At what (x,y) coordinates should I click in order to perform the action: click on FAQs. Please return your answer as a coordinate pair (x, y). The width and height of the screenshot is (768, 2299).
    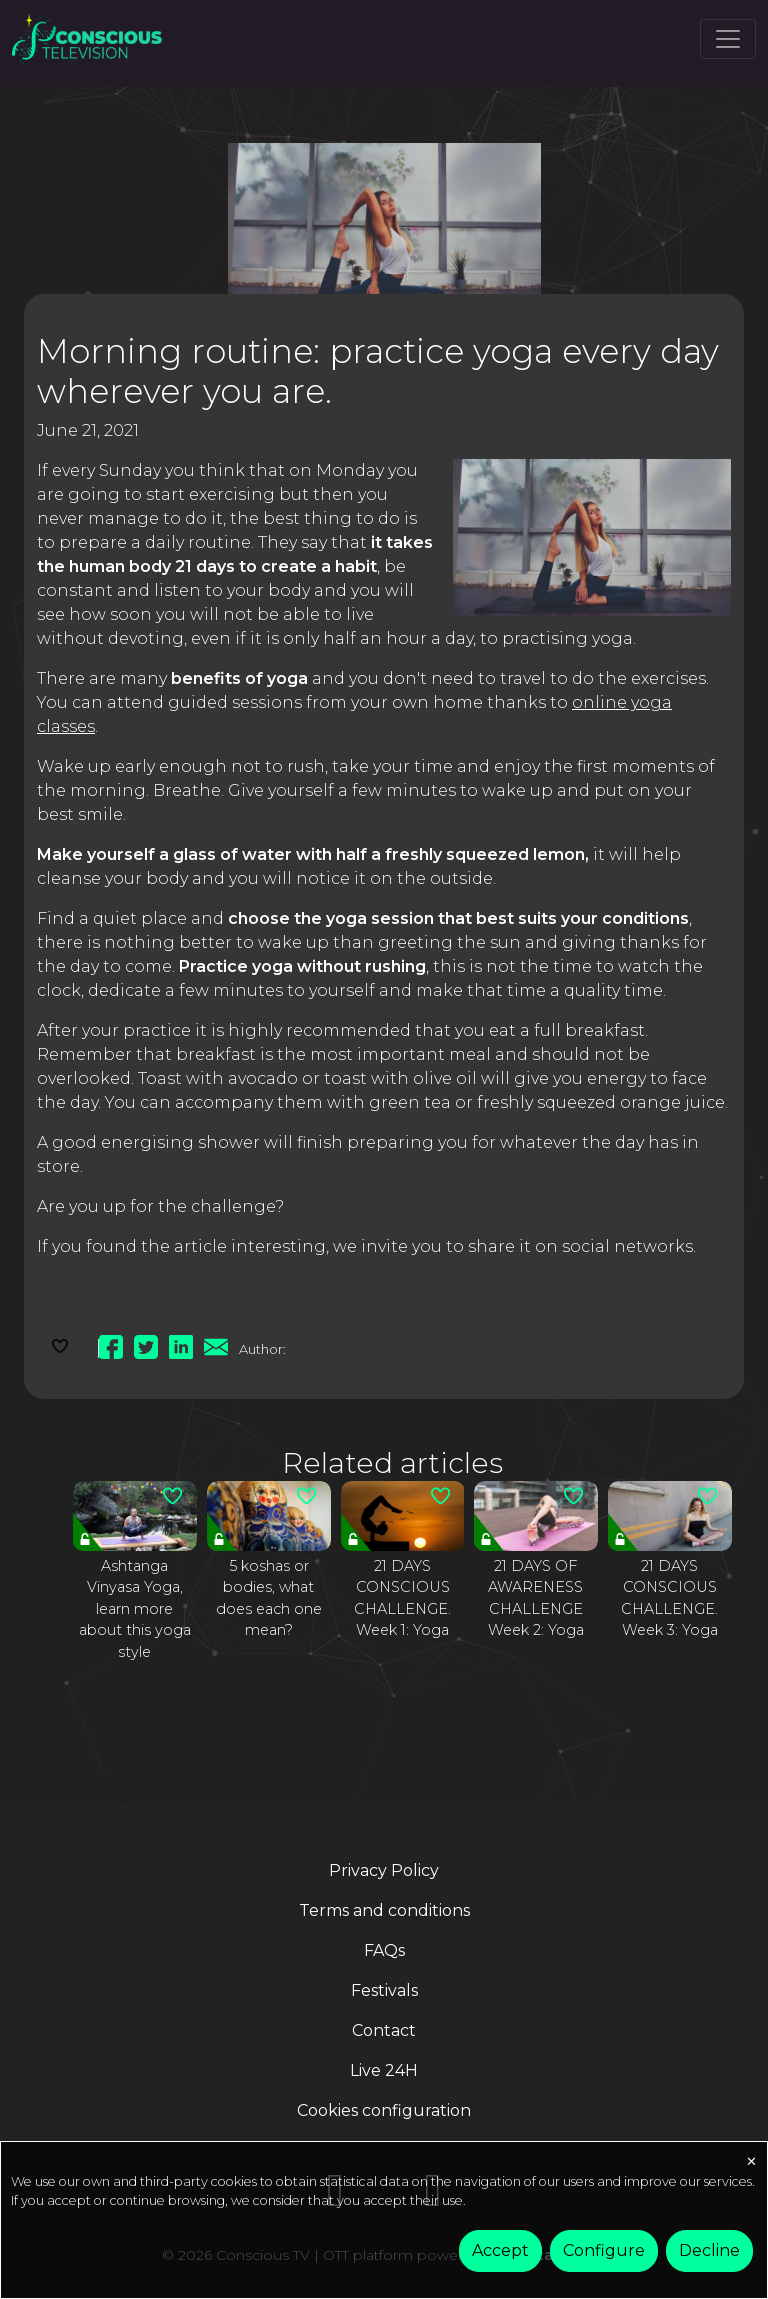
    Looking at the image, I should click on (384, 1950).